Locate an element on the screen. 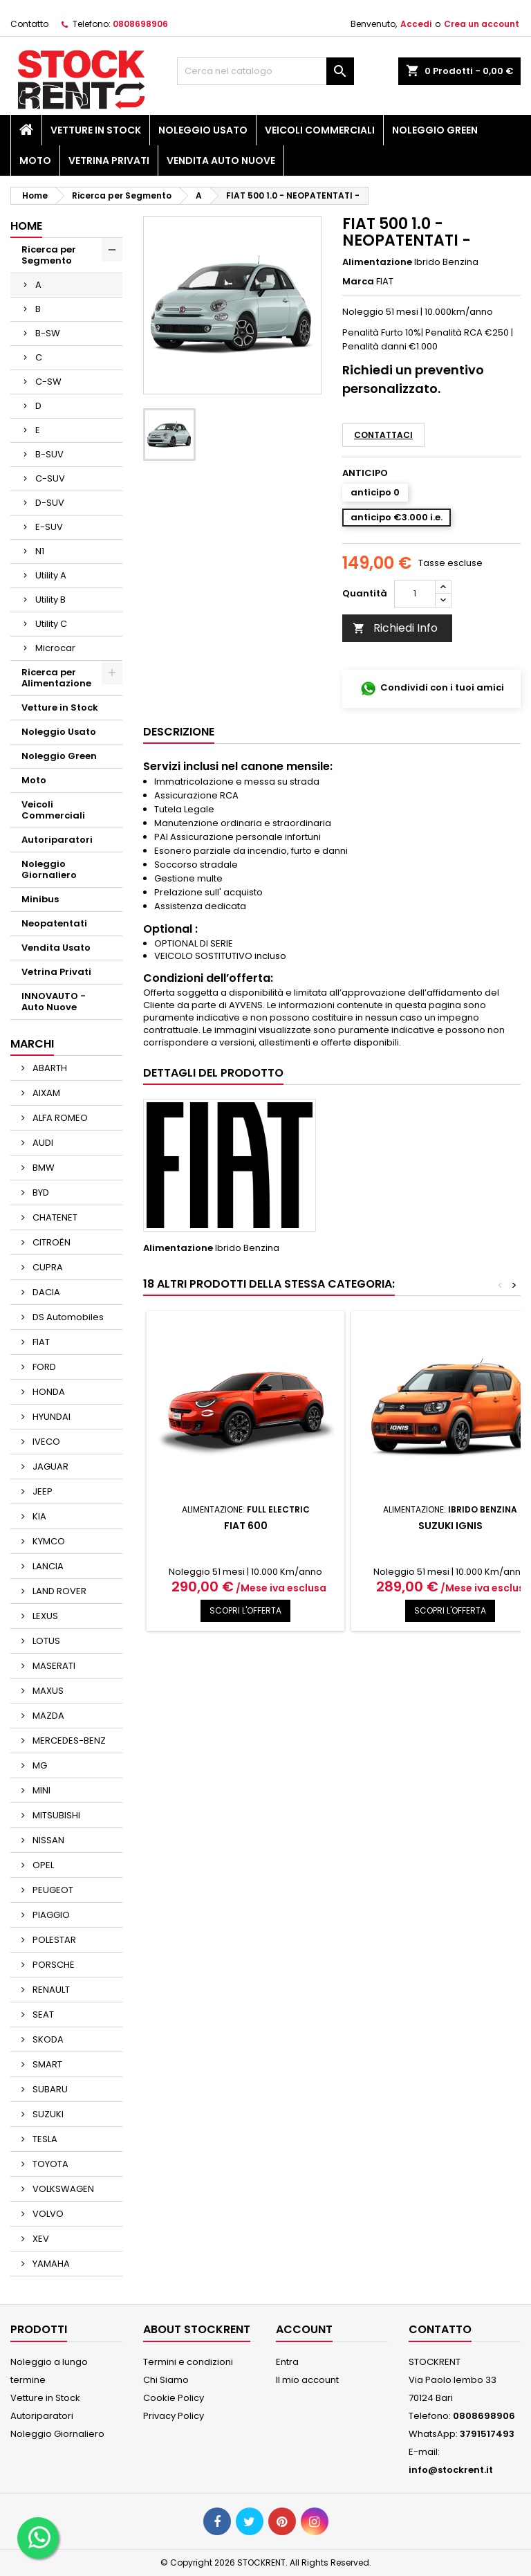 Image resolution: width=531 pixels, height=2576 pixels. HYUNDAI is located at coordinates (50, 1416).